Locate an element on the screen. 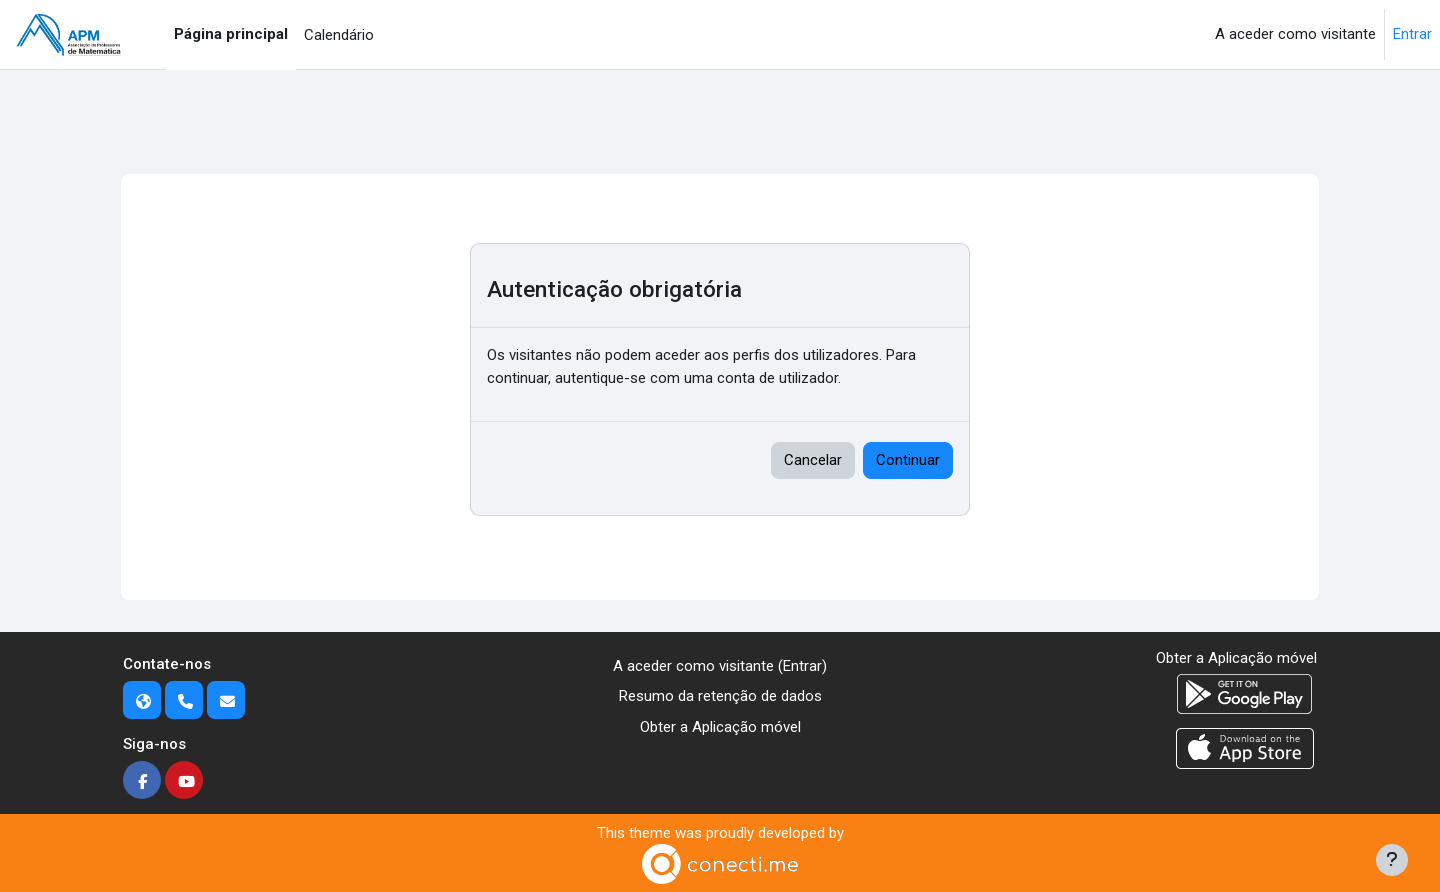 The height and width of the screenshot is (892, 1440). Obter a Aplicação móvel is located at coordinates (720, 727).